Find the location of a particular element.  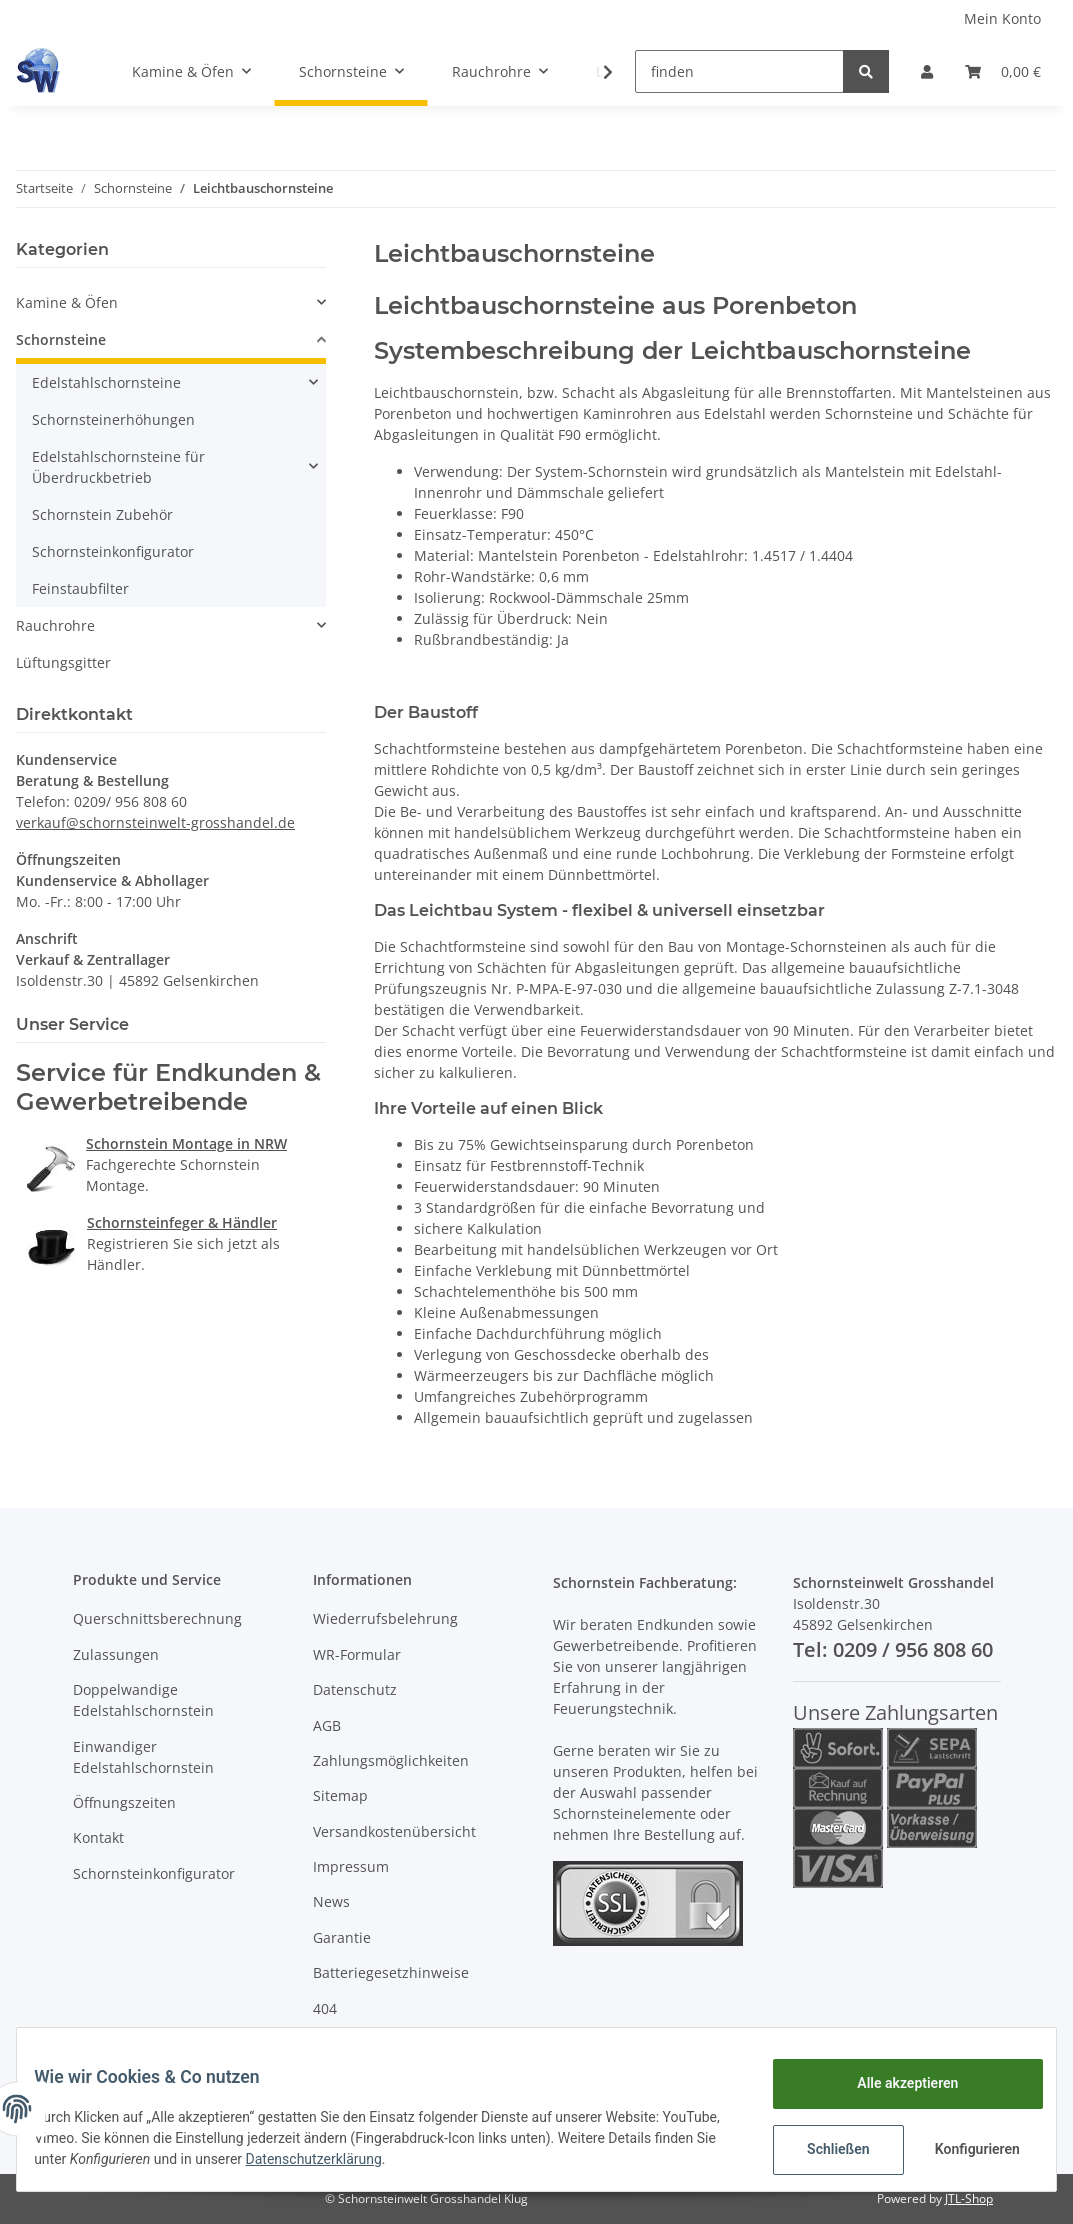

Garantie is located at coordinates (342, 1937).